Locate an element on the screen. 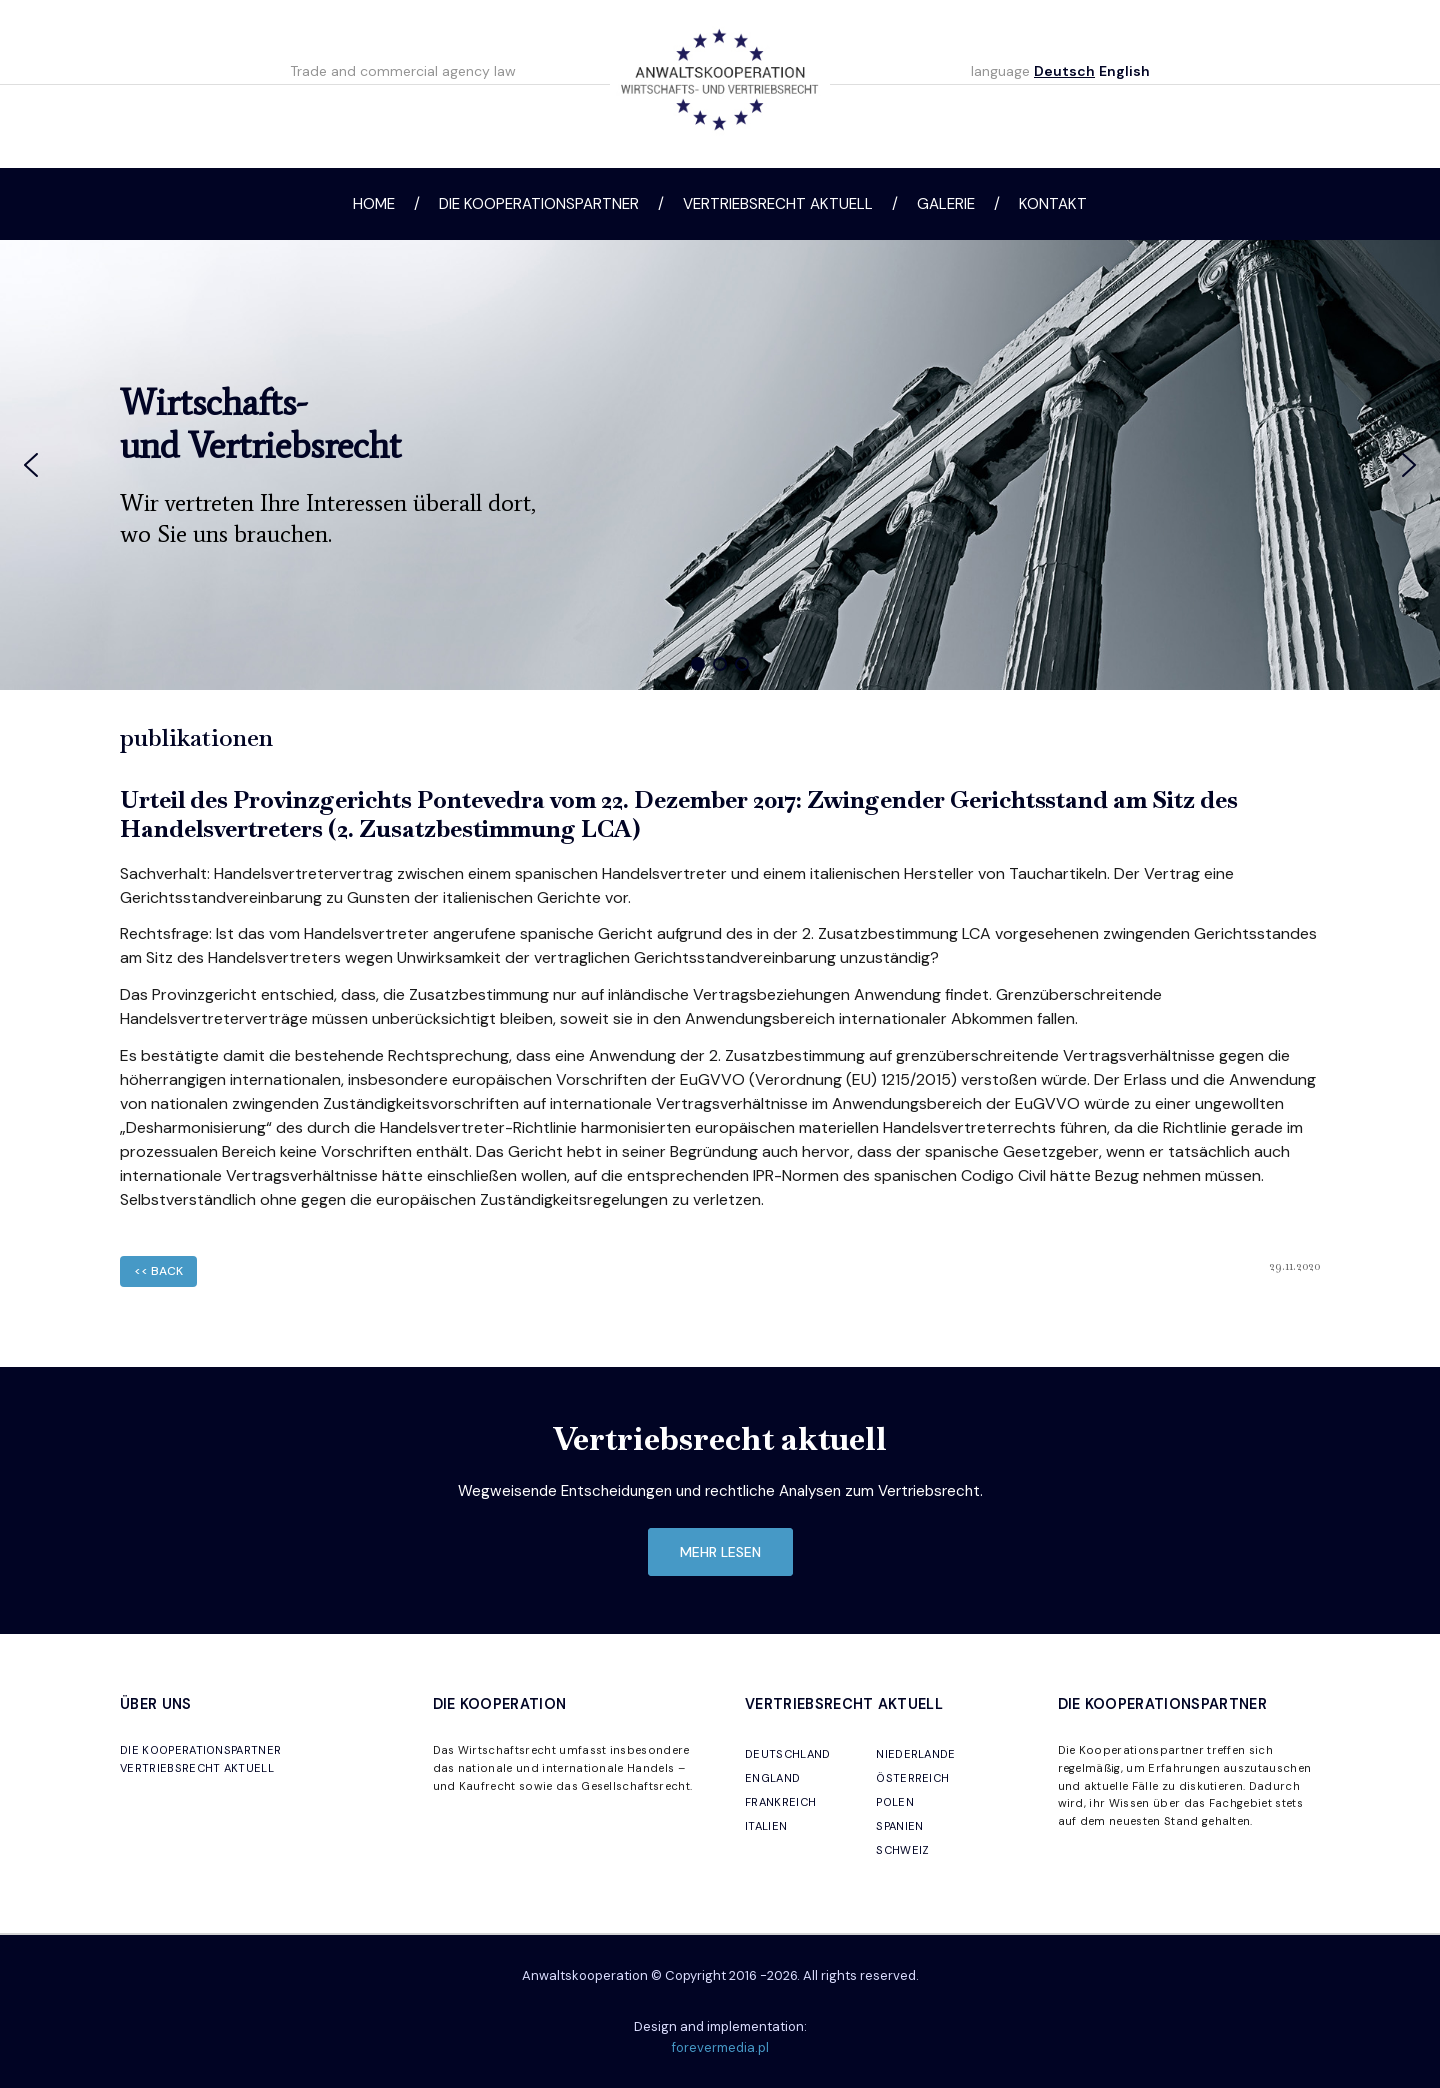 This screenshot has width=1440, height=2088. English is located at coordinates (1124, 71).